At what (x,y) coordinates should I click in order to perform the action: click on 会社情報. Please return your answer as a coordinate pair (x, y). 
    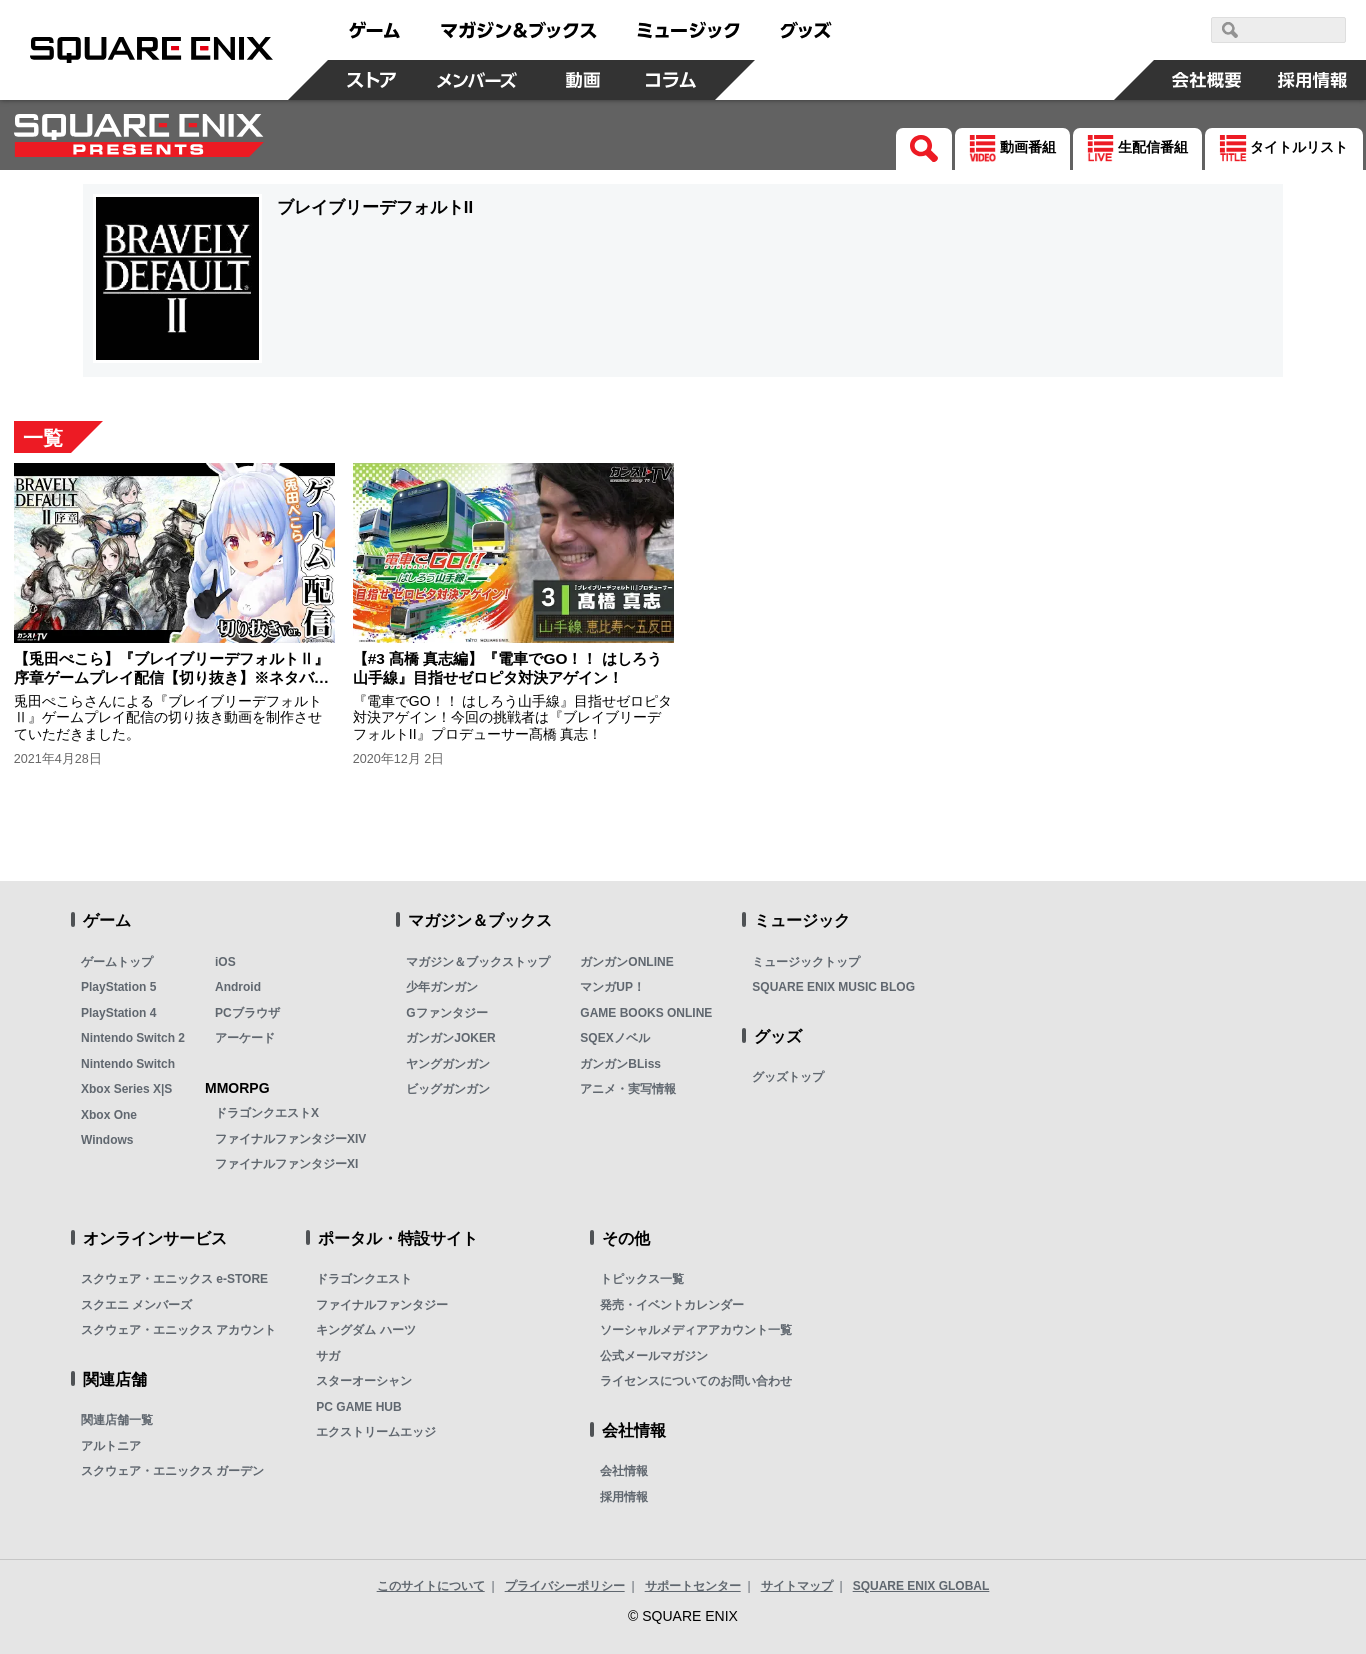
    Looking at the image, I should click on (624, 1471).